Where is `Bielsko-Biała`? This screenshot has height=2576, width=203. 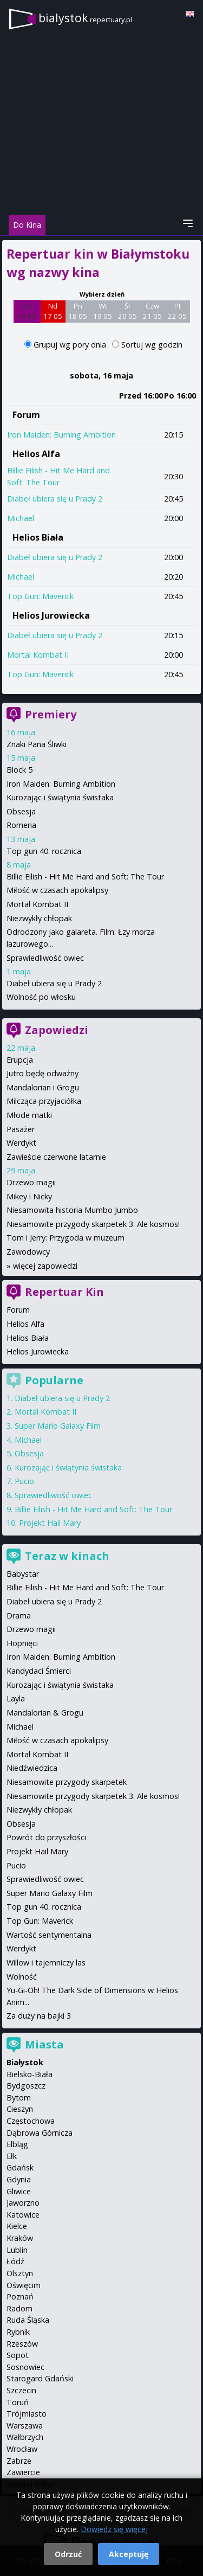
Bielsko-Biała is located at coordinates (29, 2074).